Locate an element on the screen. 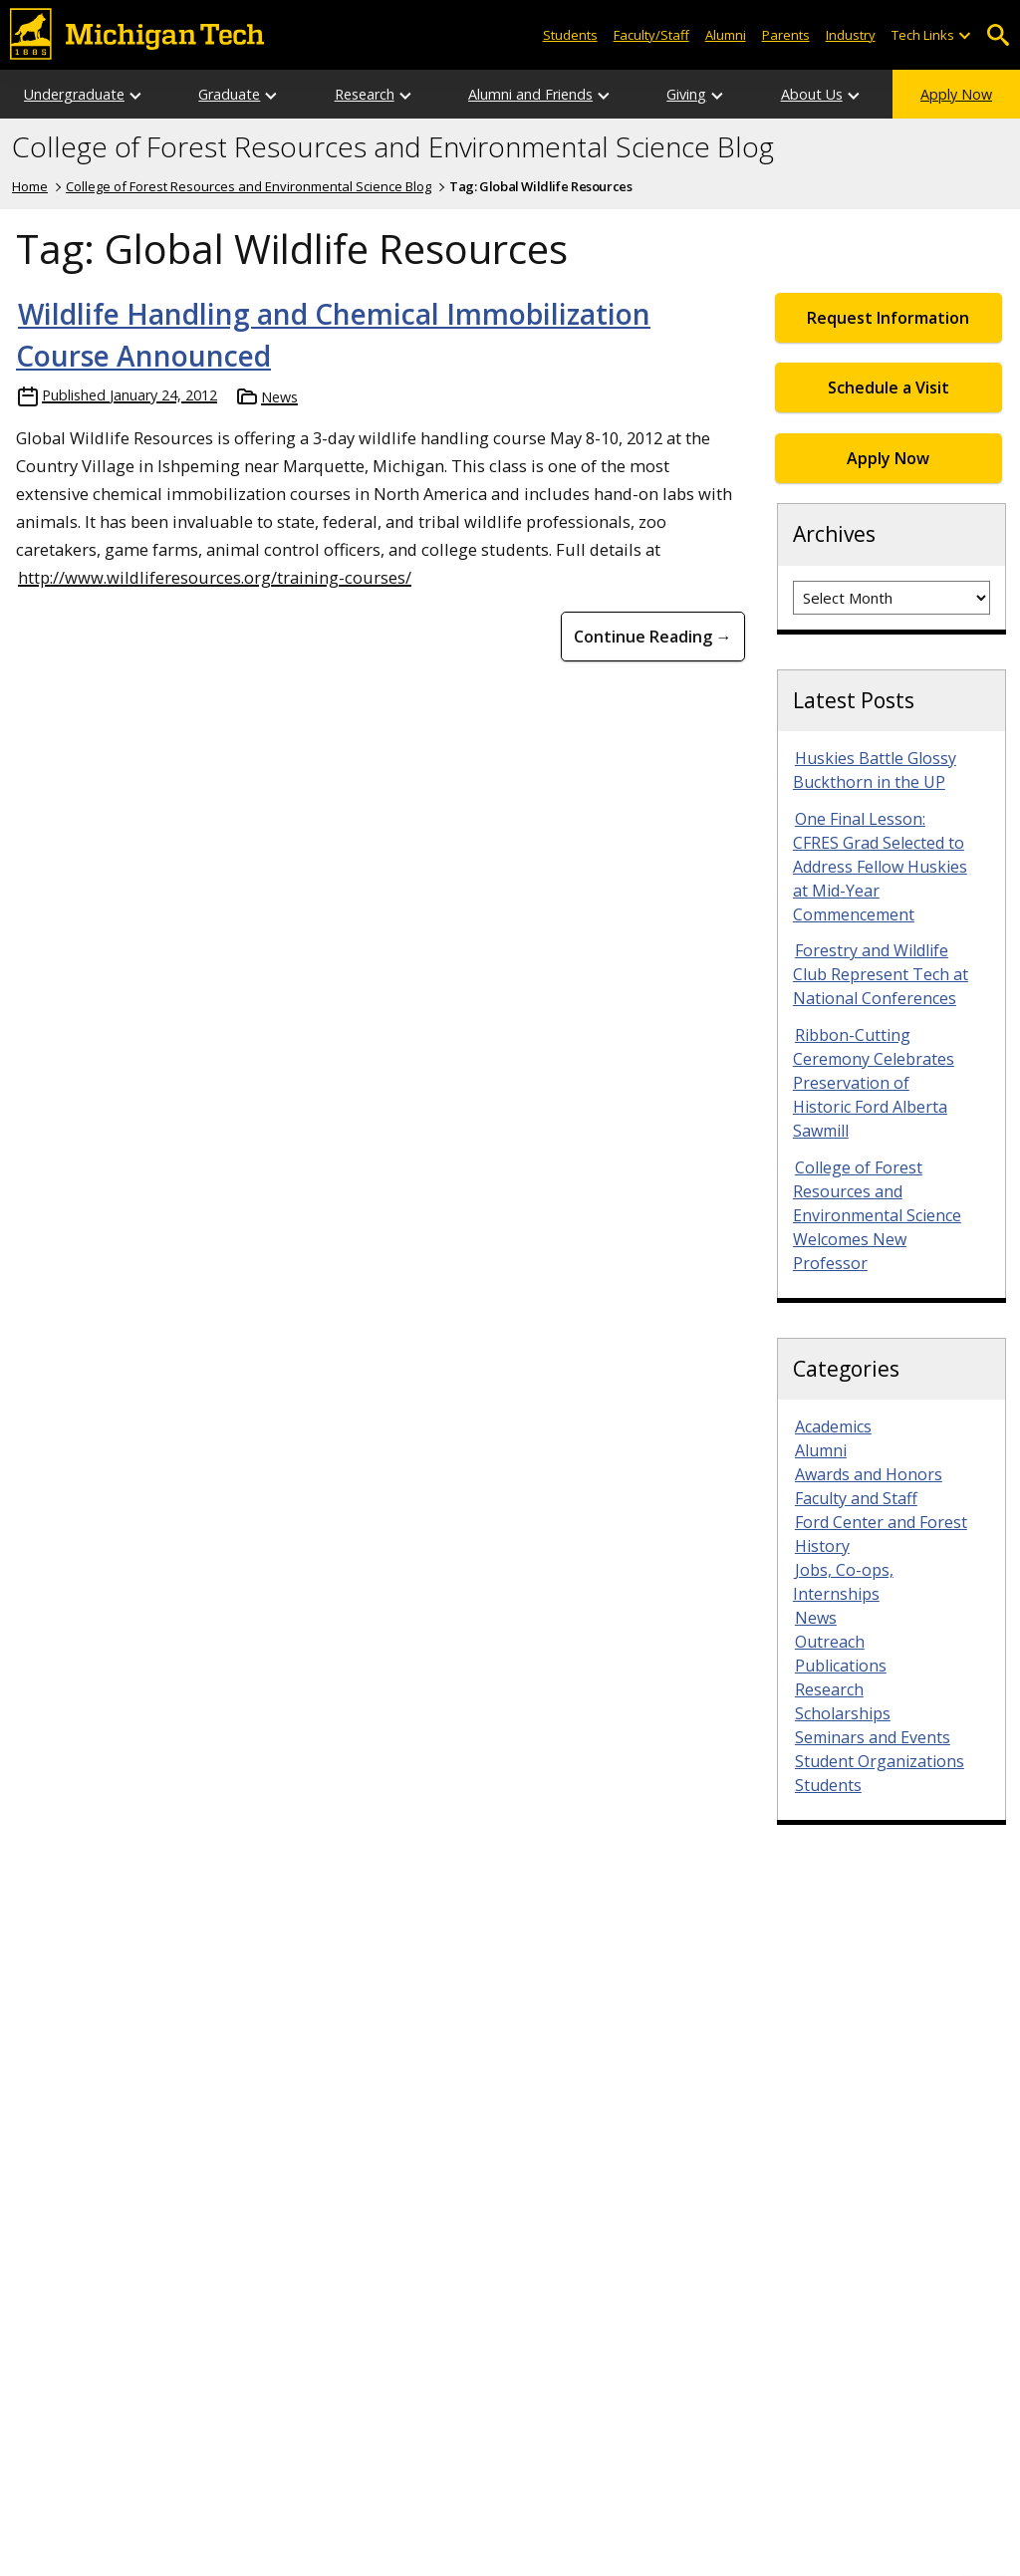  Student Organizations is located at coordinates (879, 1761).